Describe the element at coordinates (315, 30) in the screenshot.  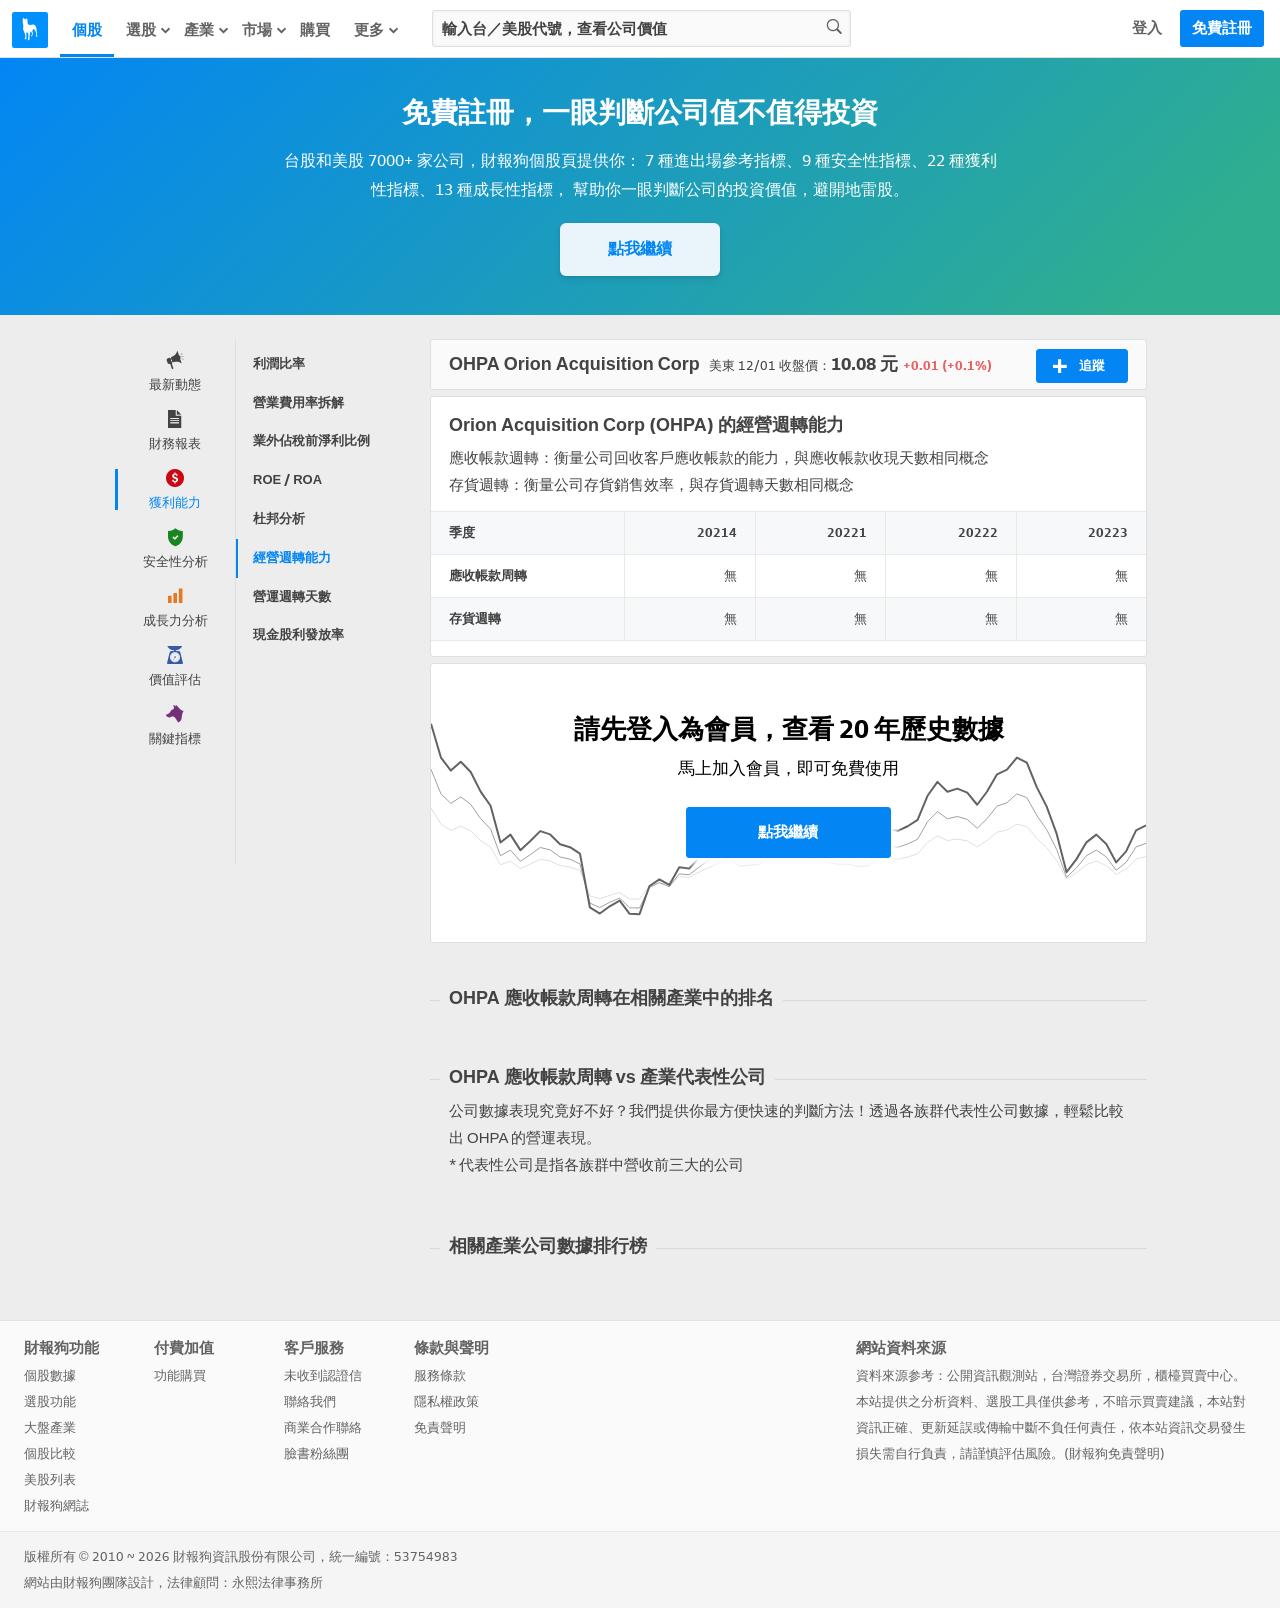
I see `購買` at that location.